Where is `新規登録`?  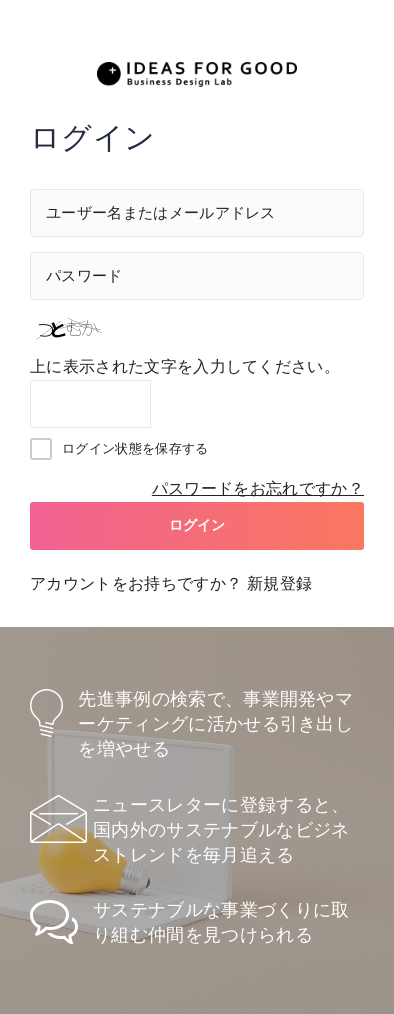 新規登録 is located at coordinates (279, 583).